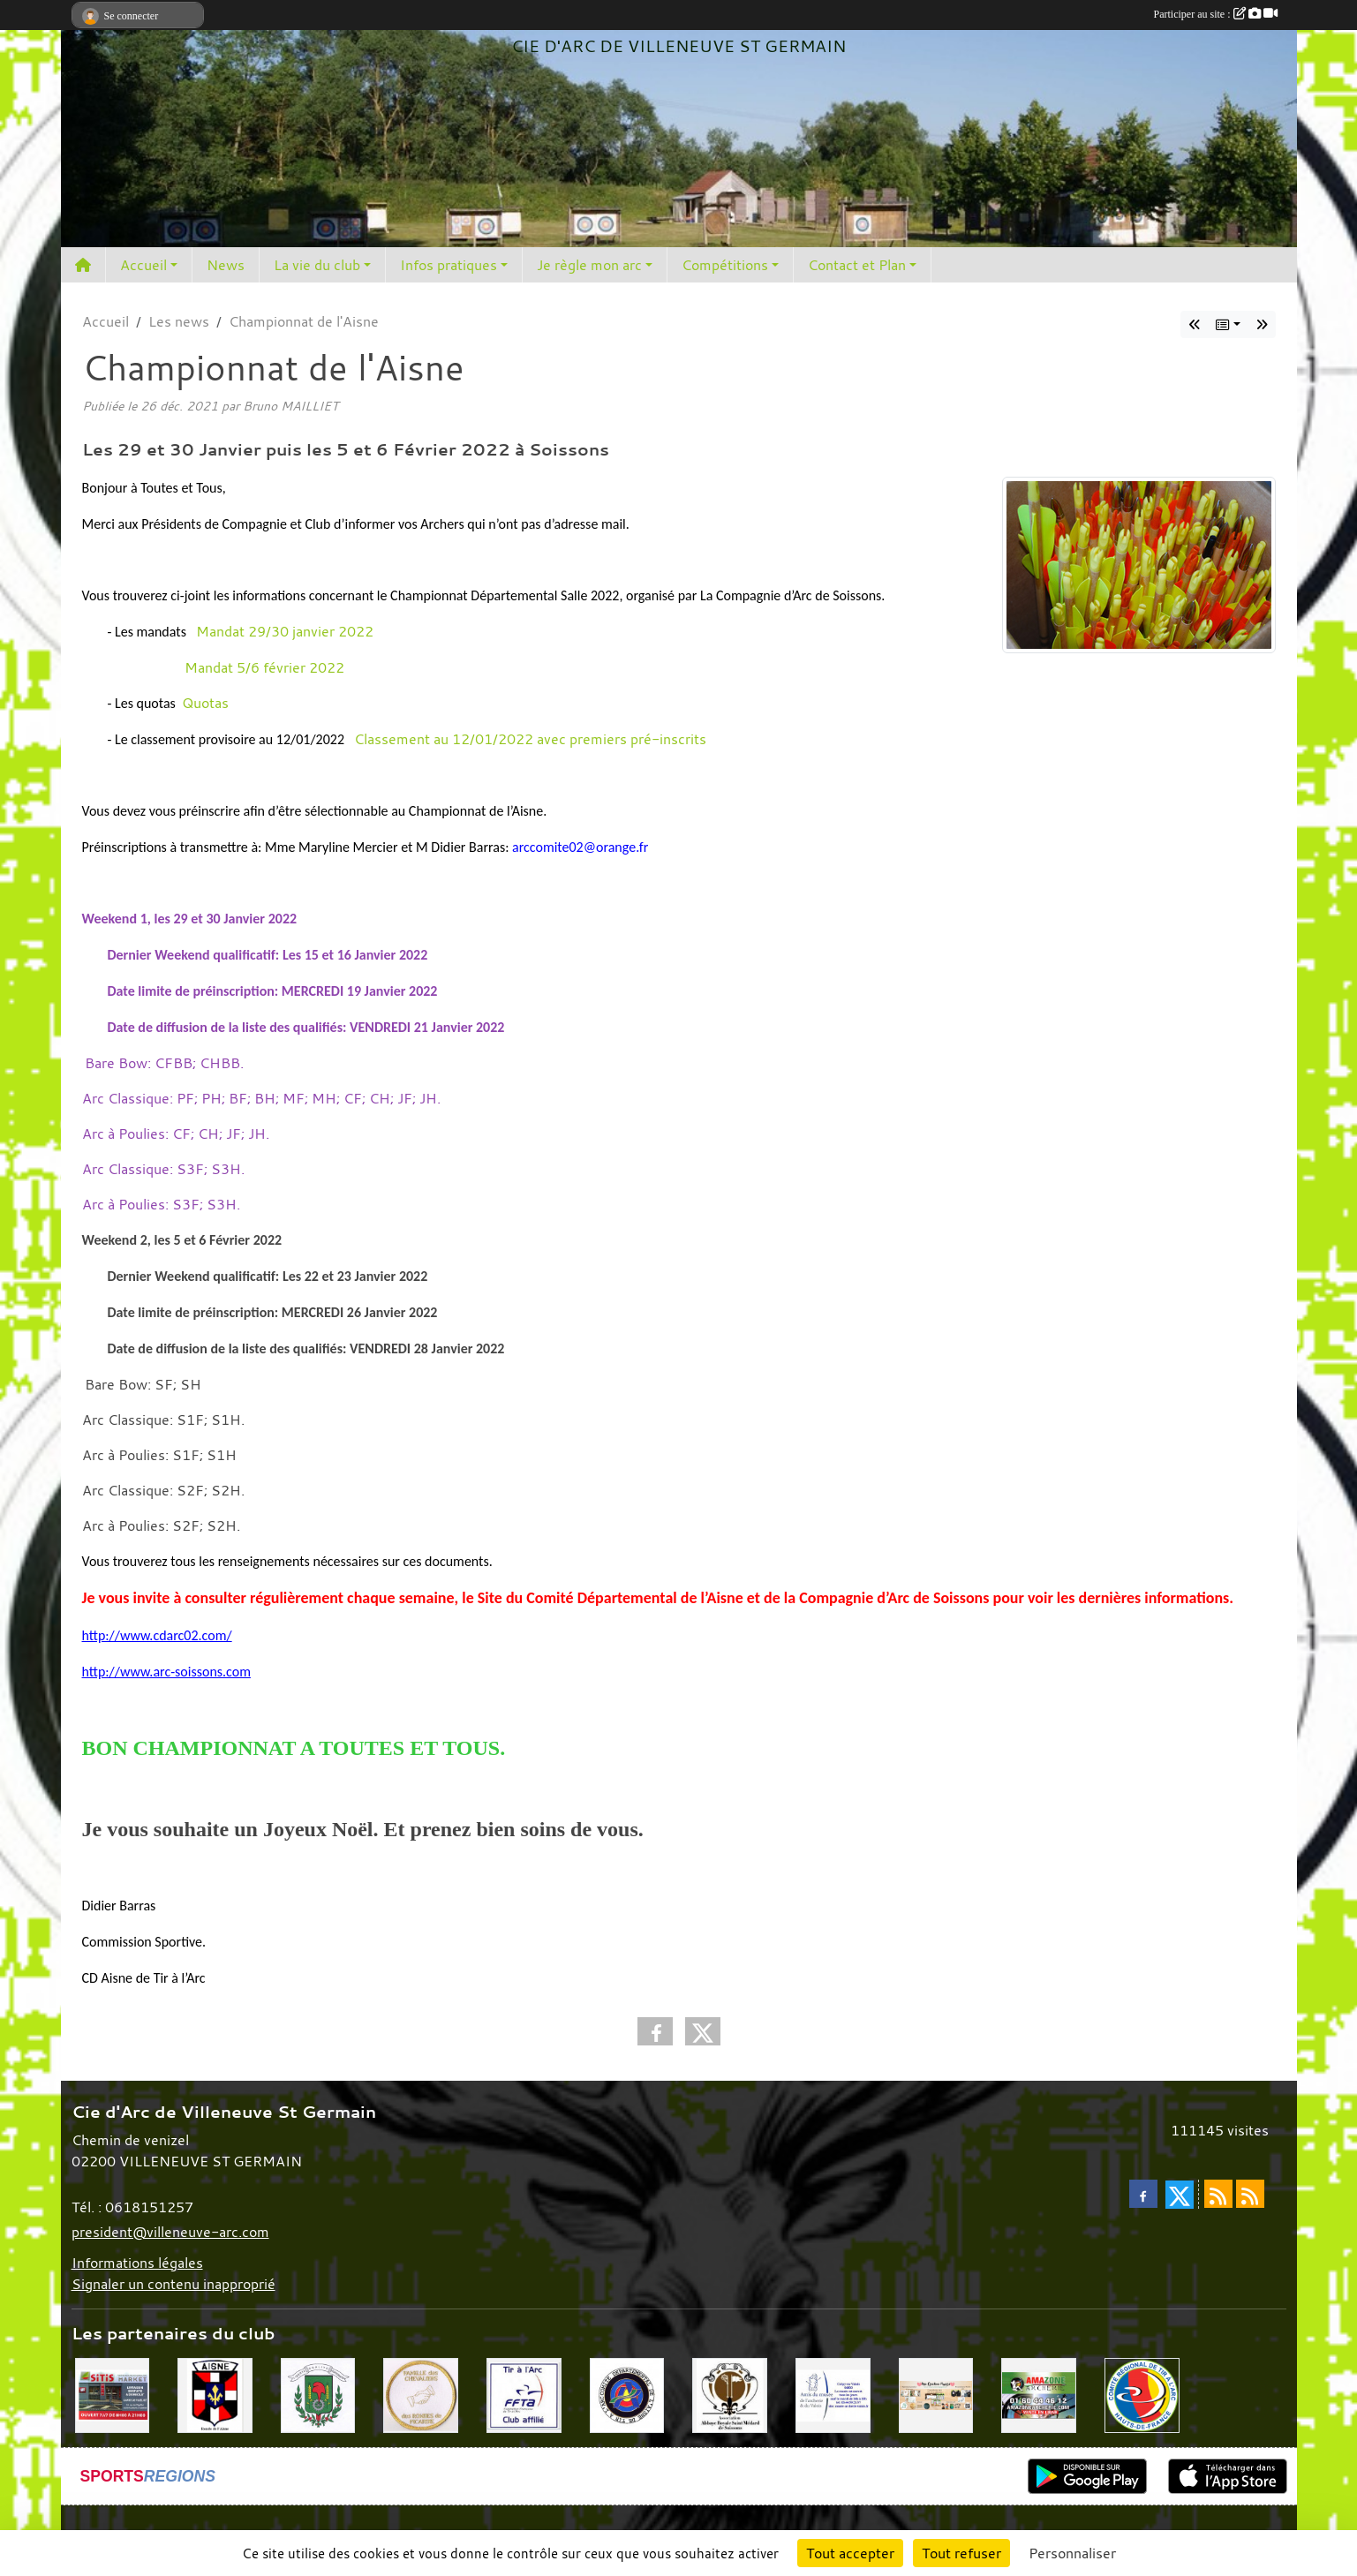  I want to click on [Mes Créations Papiers], so click(936, 2393).